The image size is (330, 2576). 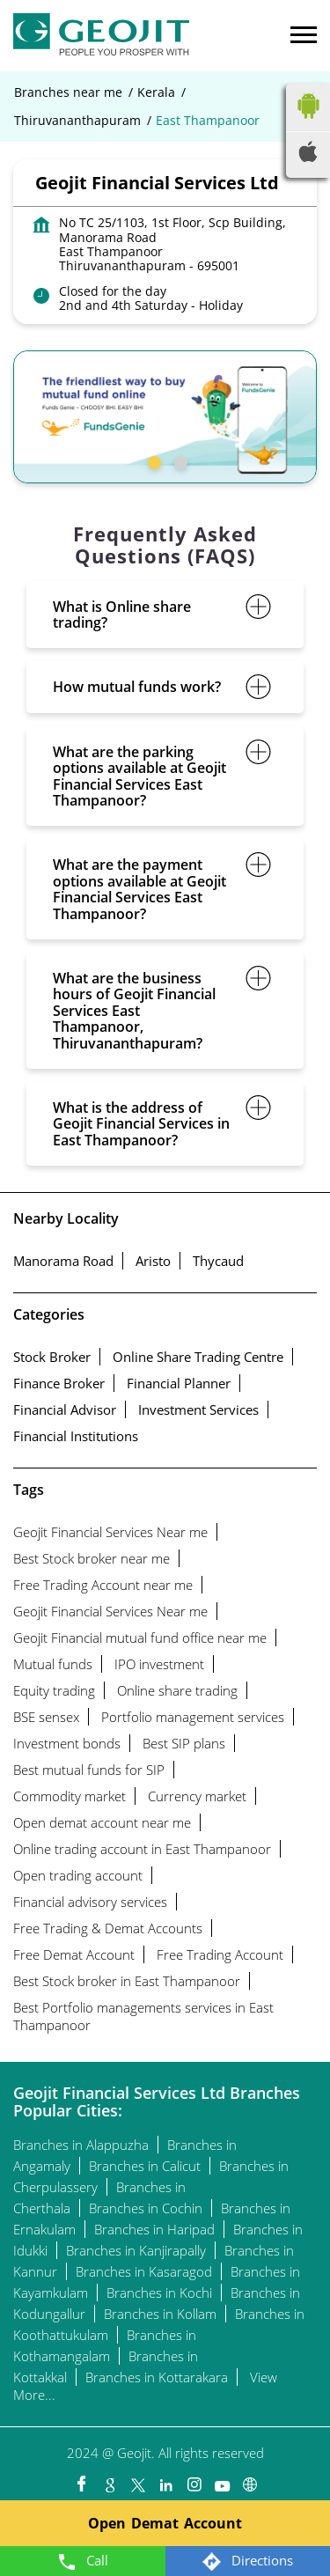 I want to click on Branches in Kottarakara, so click(x=156, y=2377).